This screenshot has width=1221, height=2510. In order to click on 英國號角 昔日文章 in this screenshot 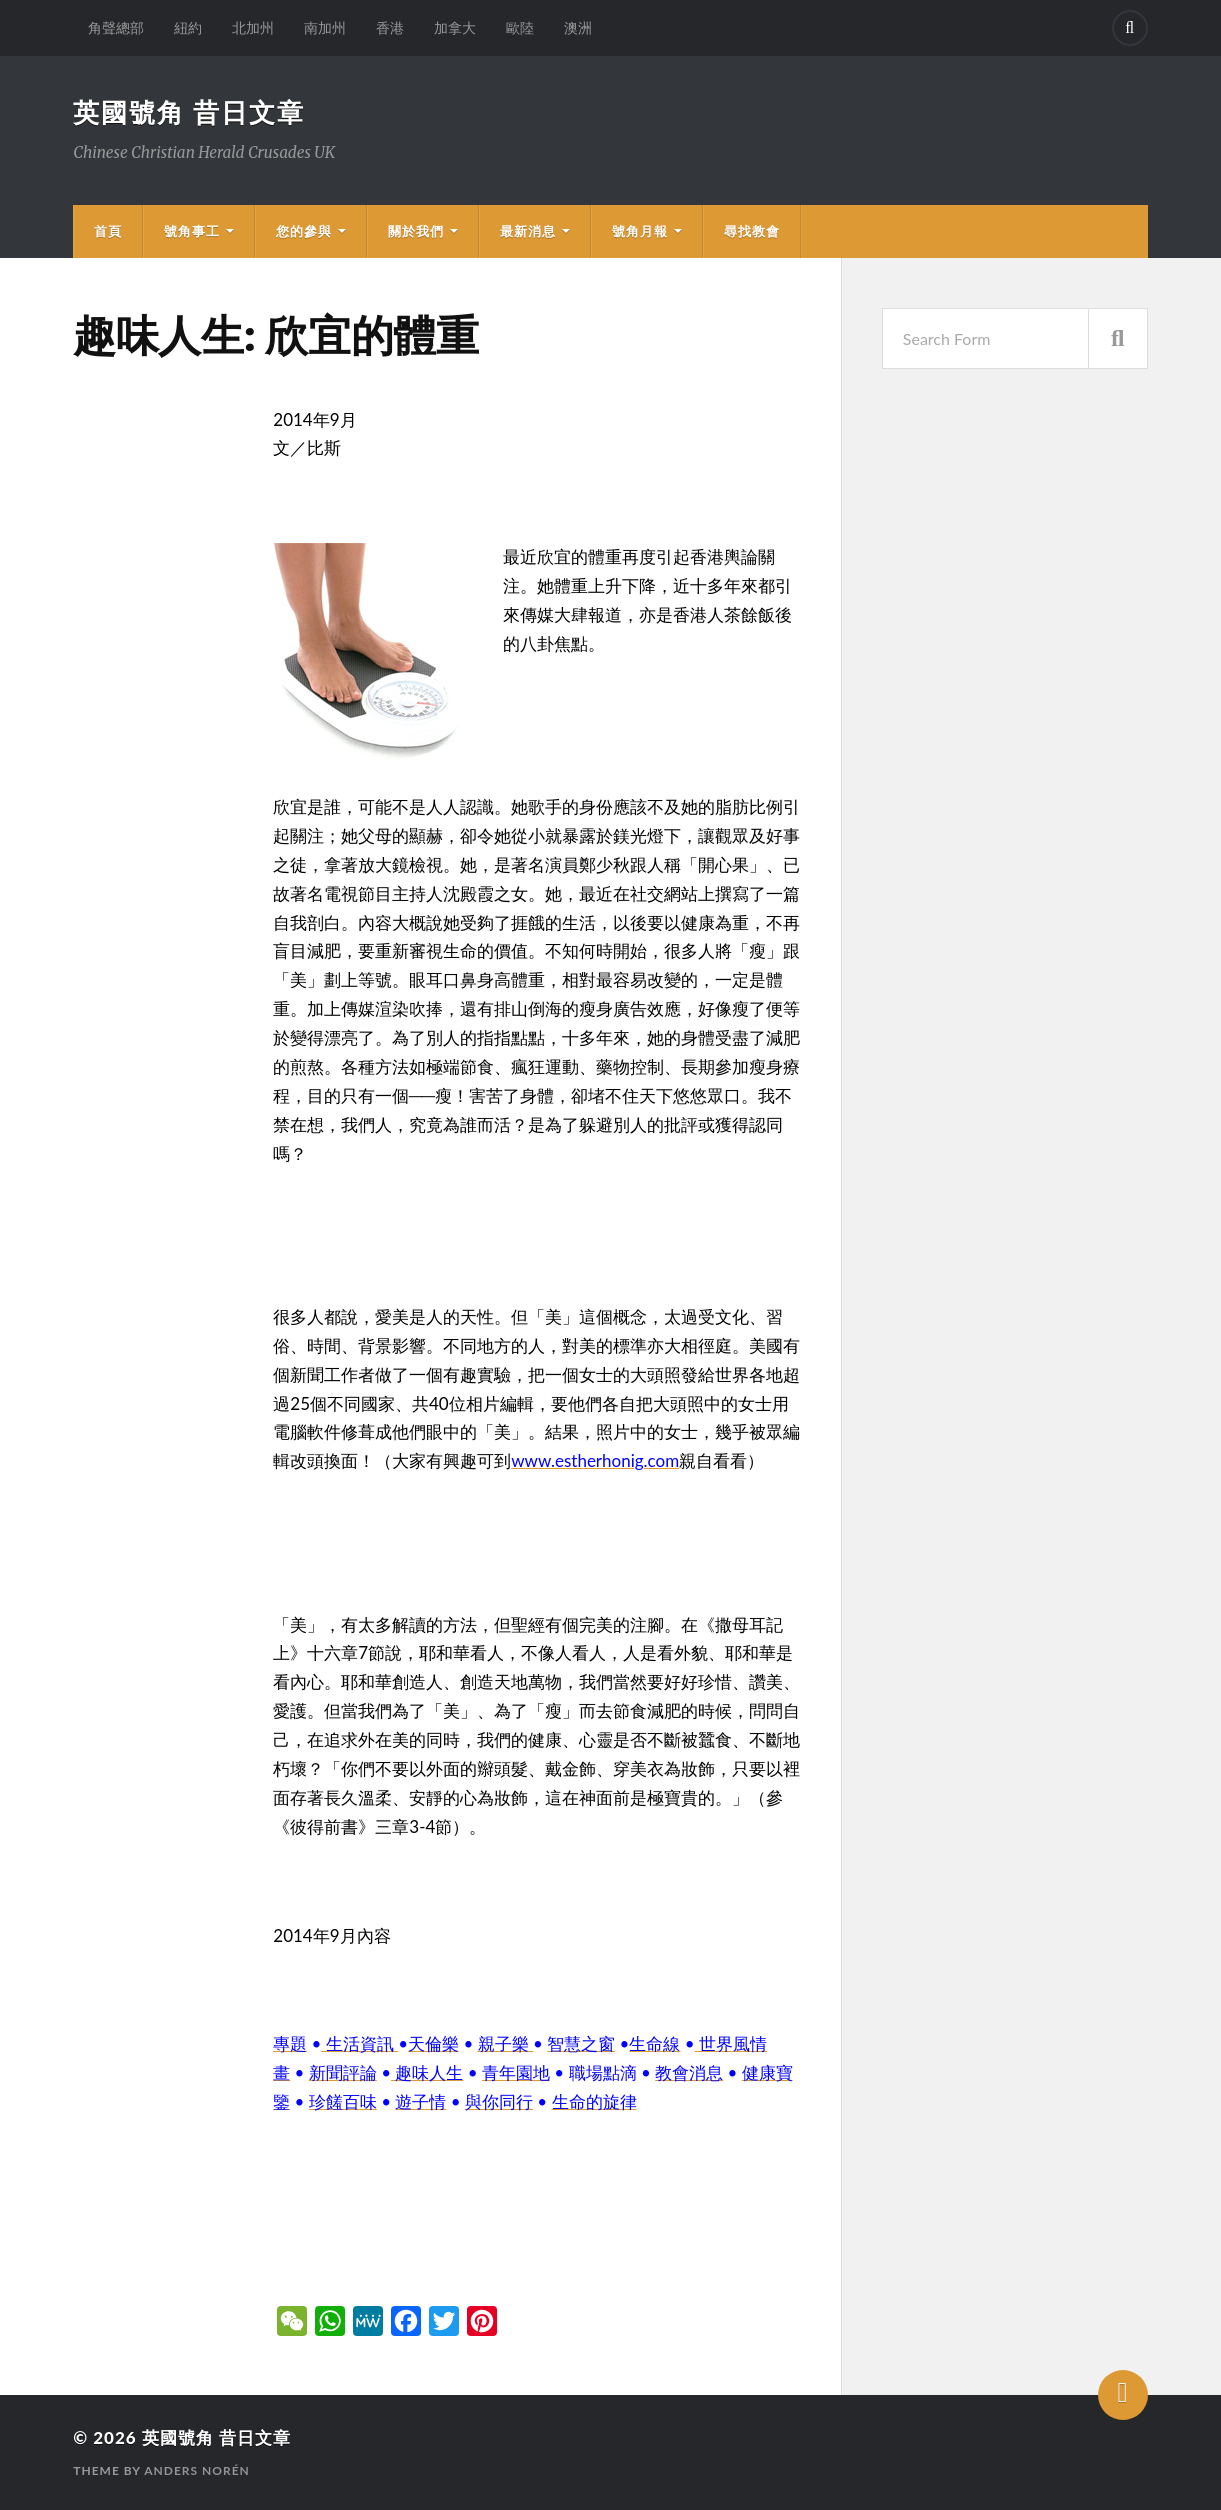, I will do `click(189, 112)`.